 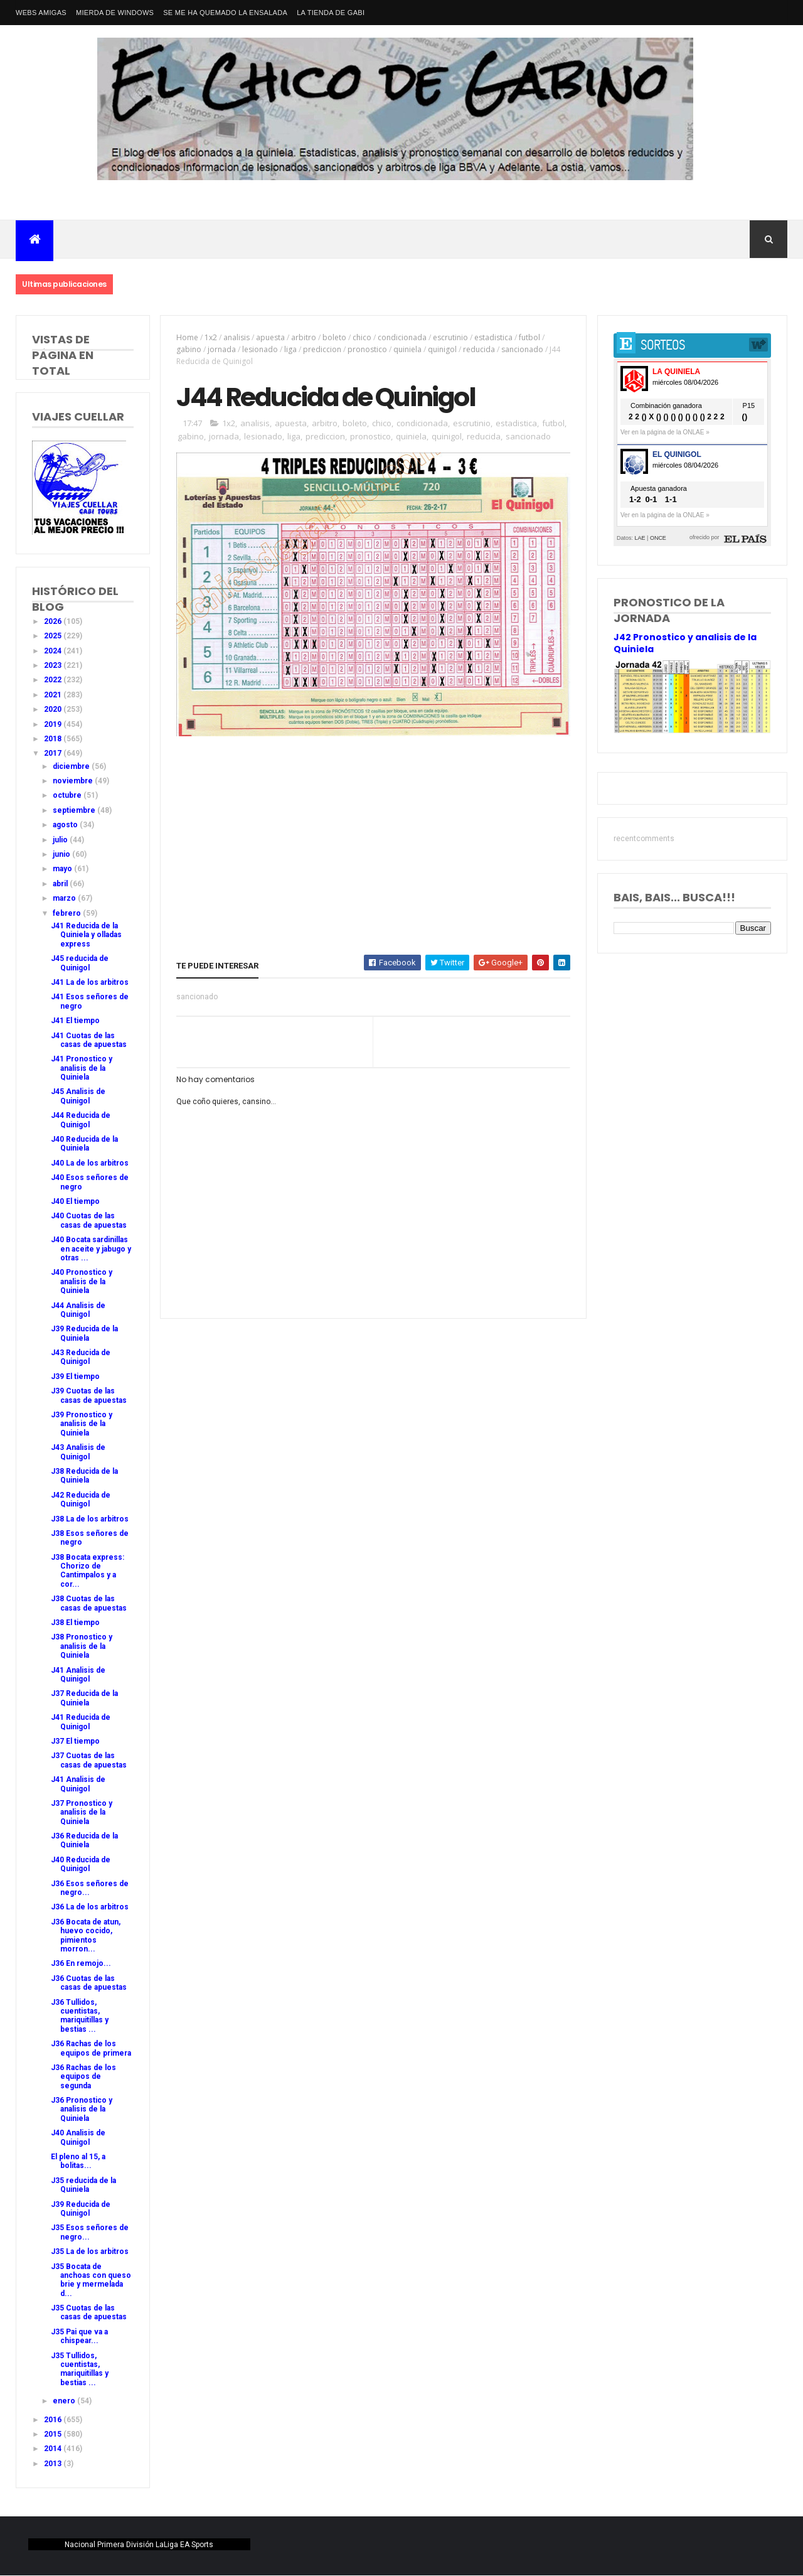 I want to click on analisis, so click(x=236, y=337).